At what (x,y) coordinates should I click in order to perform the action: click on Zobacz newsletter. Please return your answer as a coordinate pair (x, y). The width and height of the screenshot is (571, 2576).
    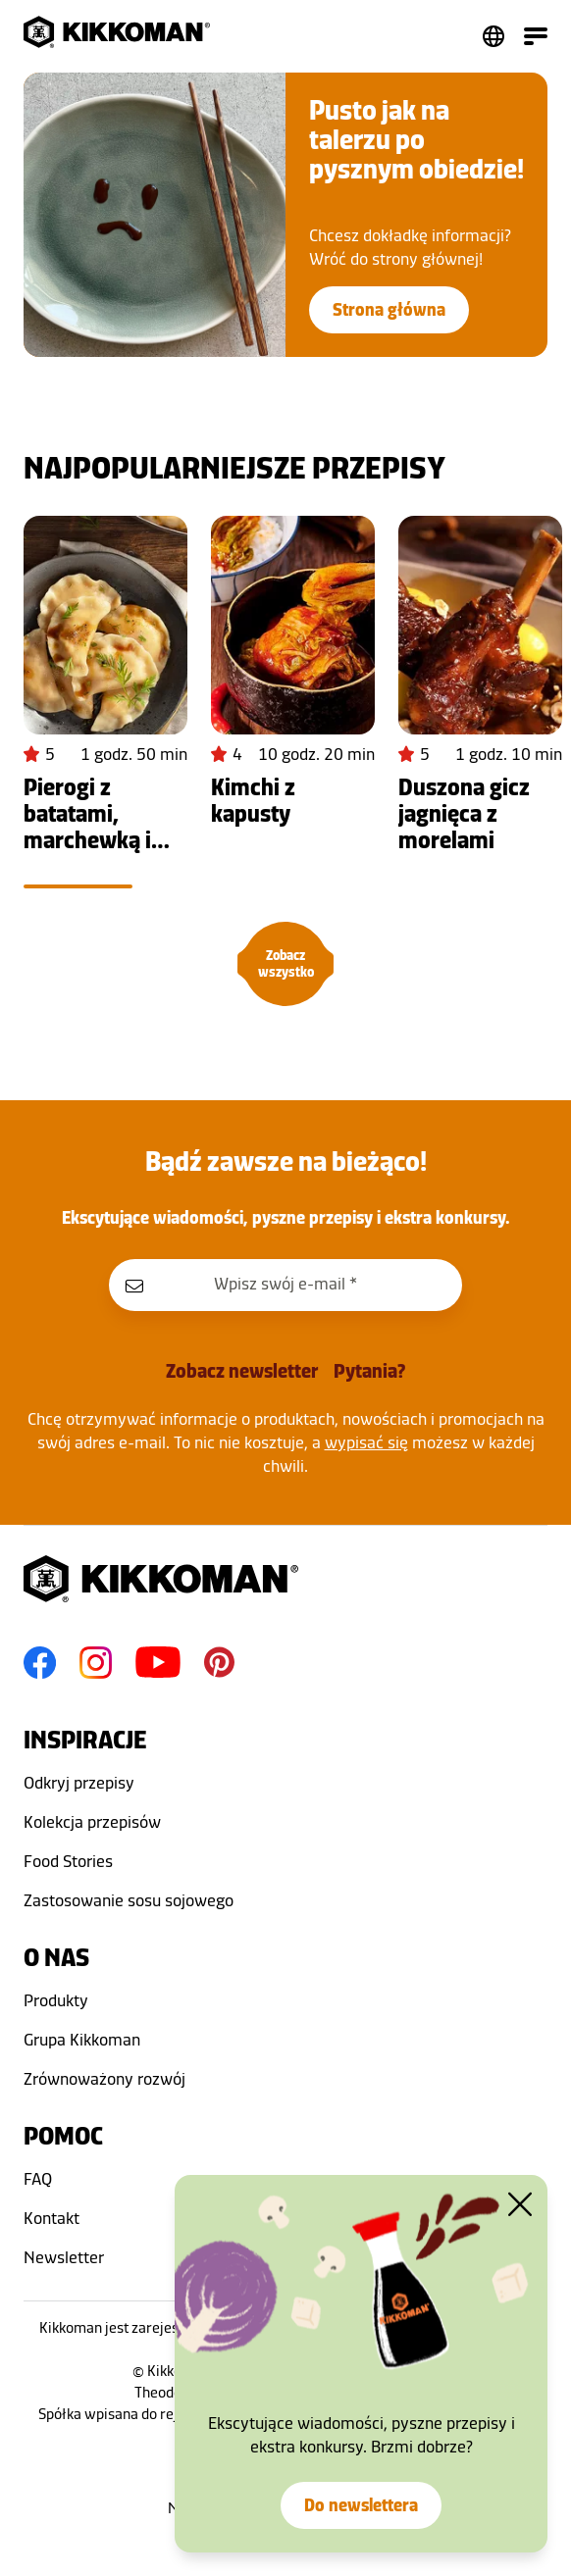
    Looking at the image, I should click on (242, 1371).